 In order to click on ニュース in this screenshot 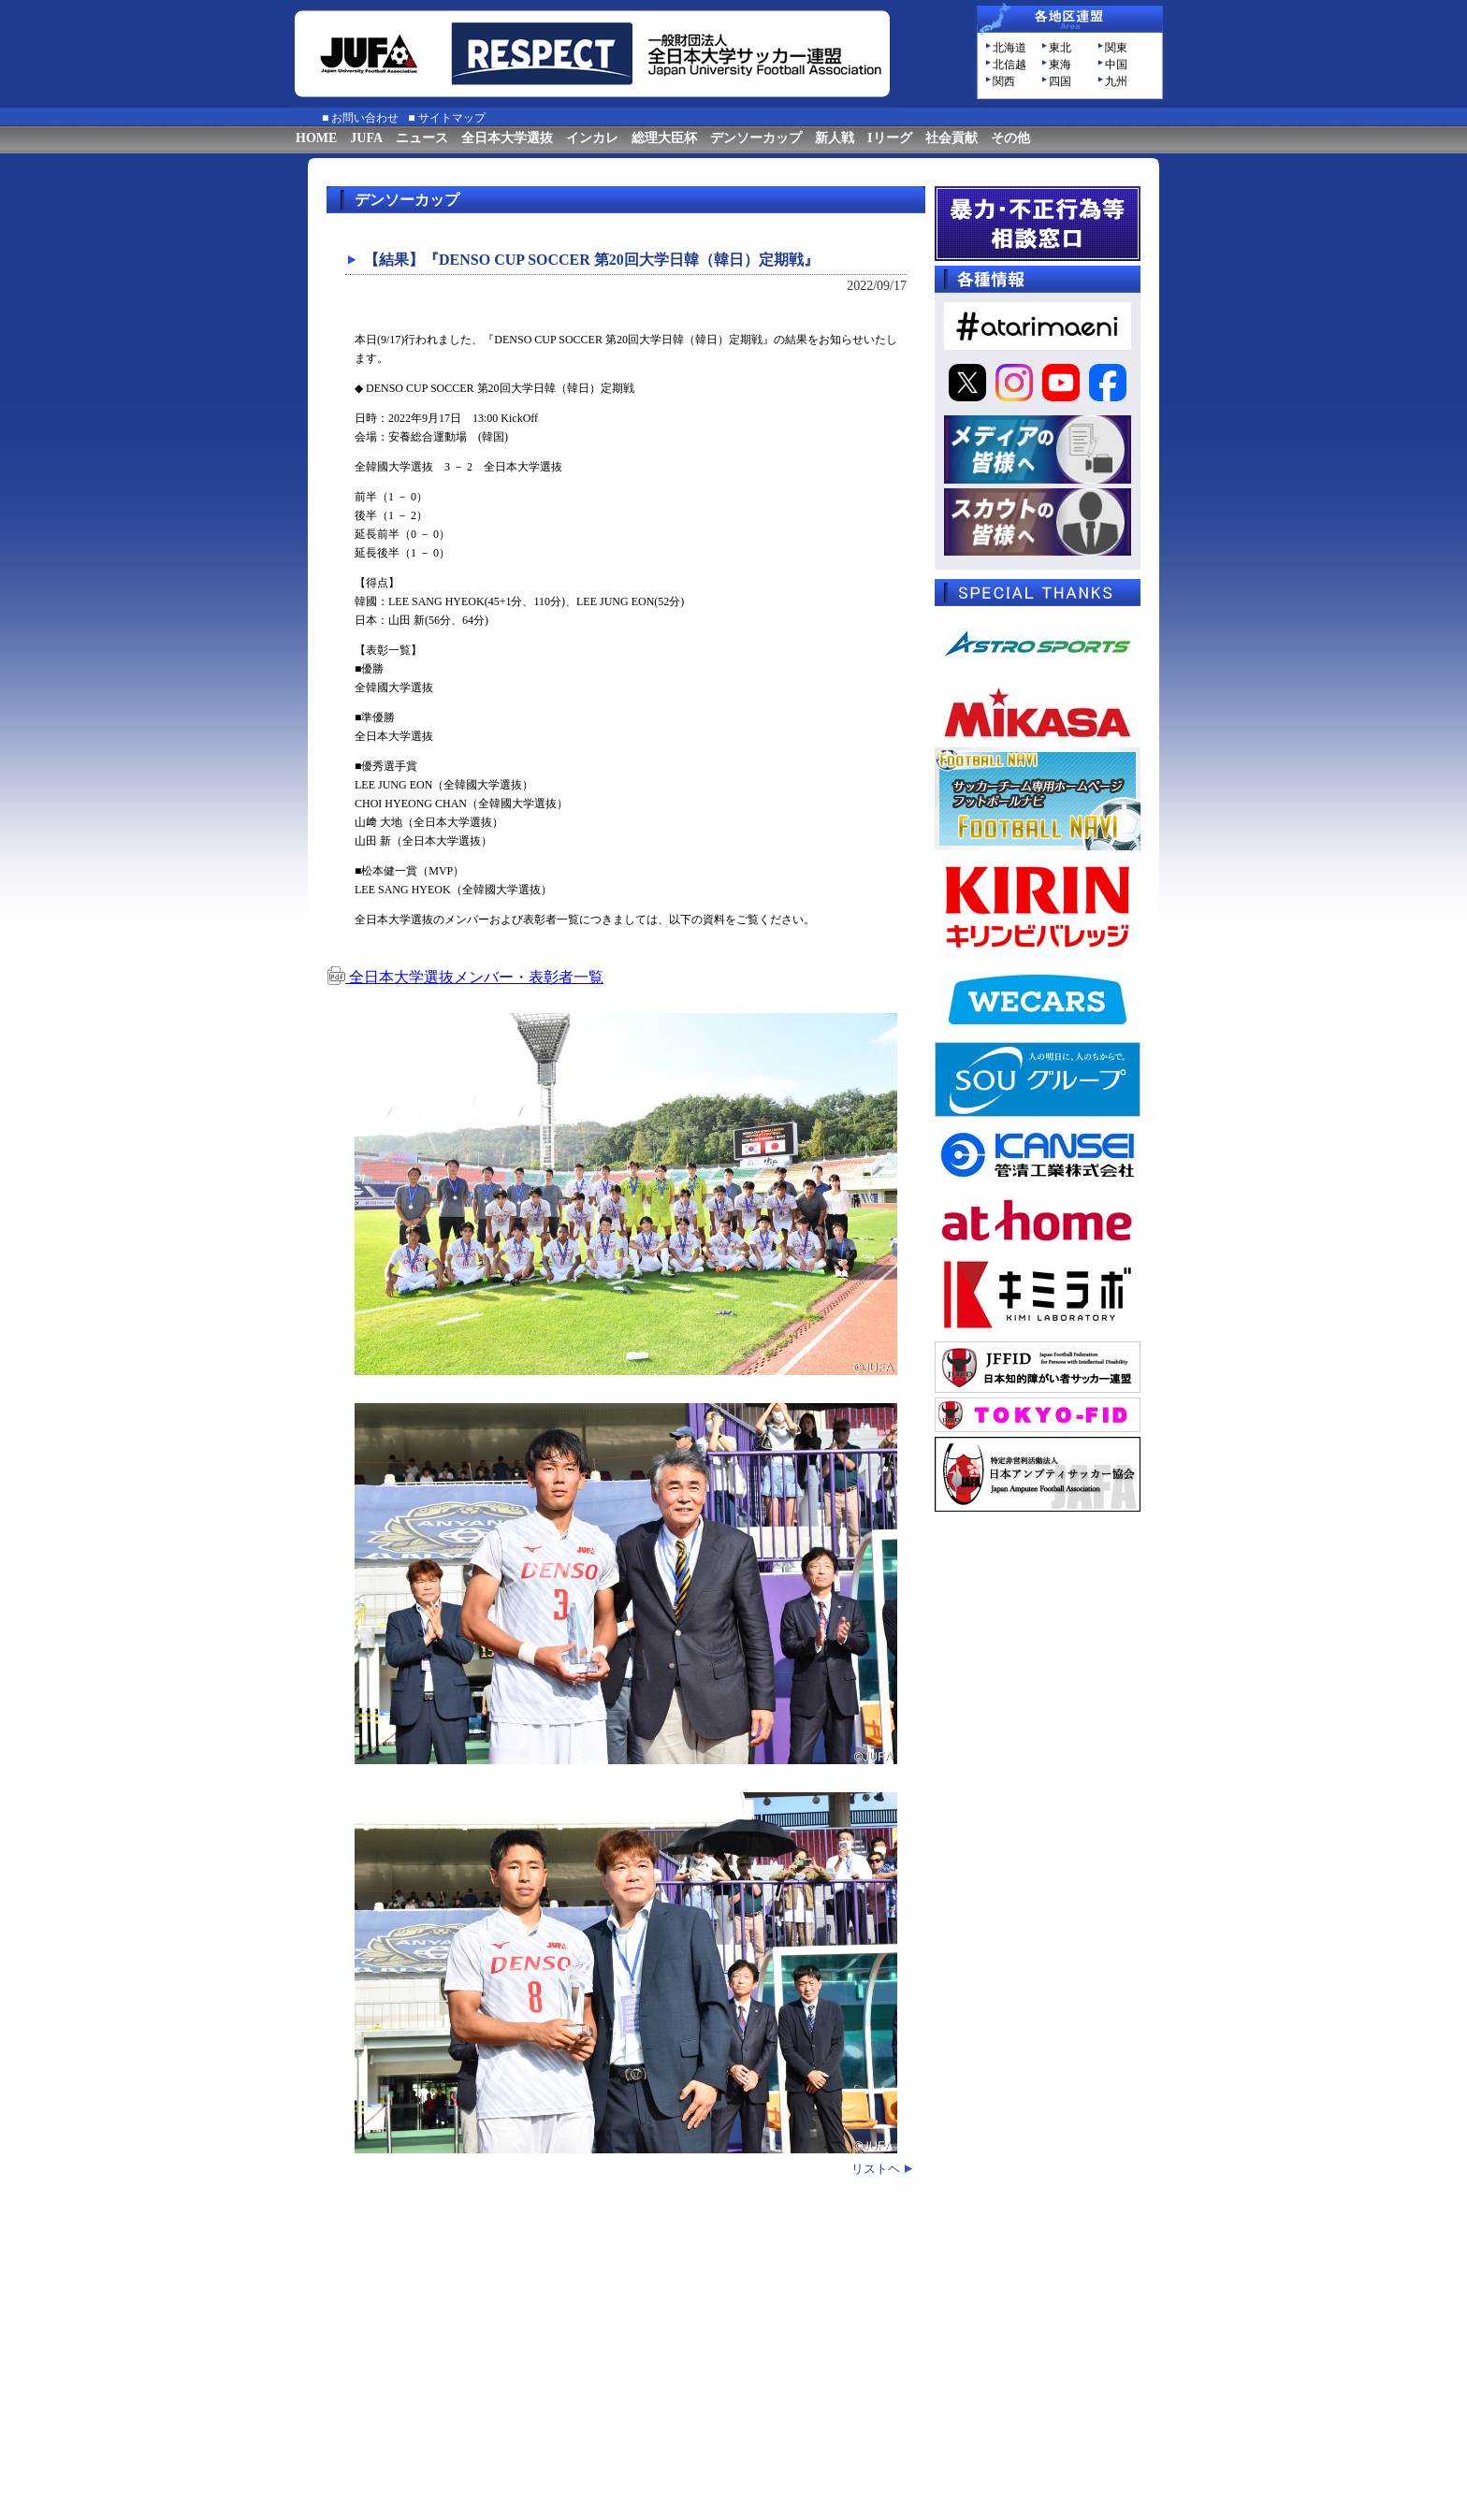, I will do `click(422, 138)`.